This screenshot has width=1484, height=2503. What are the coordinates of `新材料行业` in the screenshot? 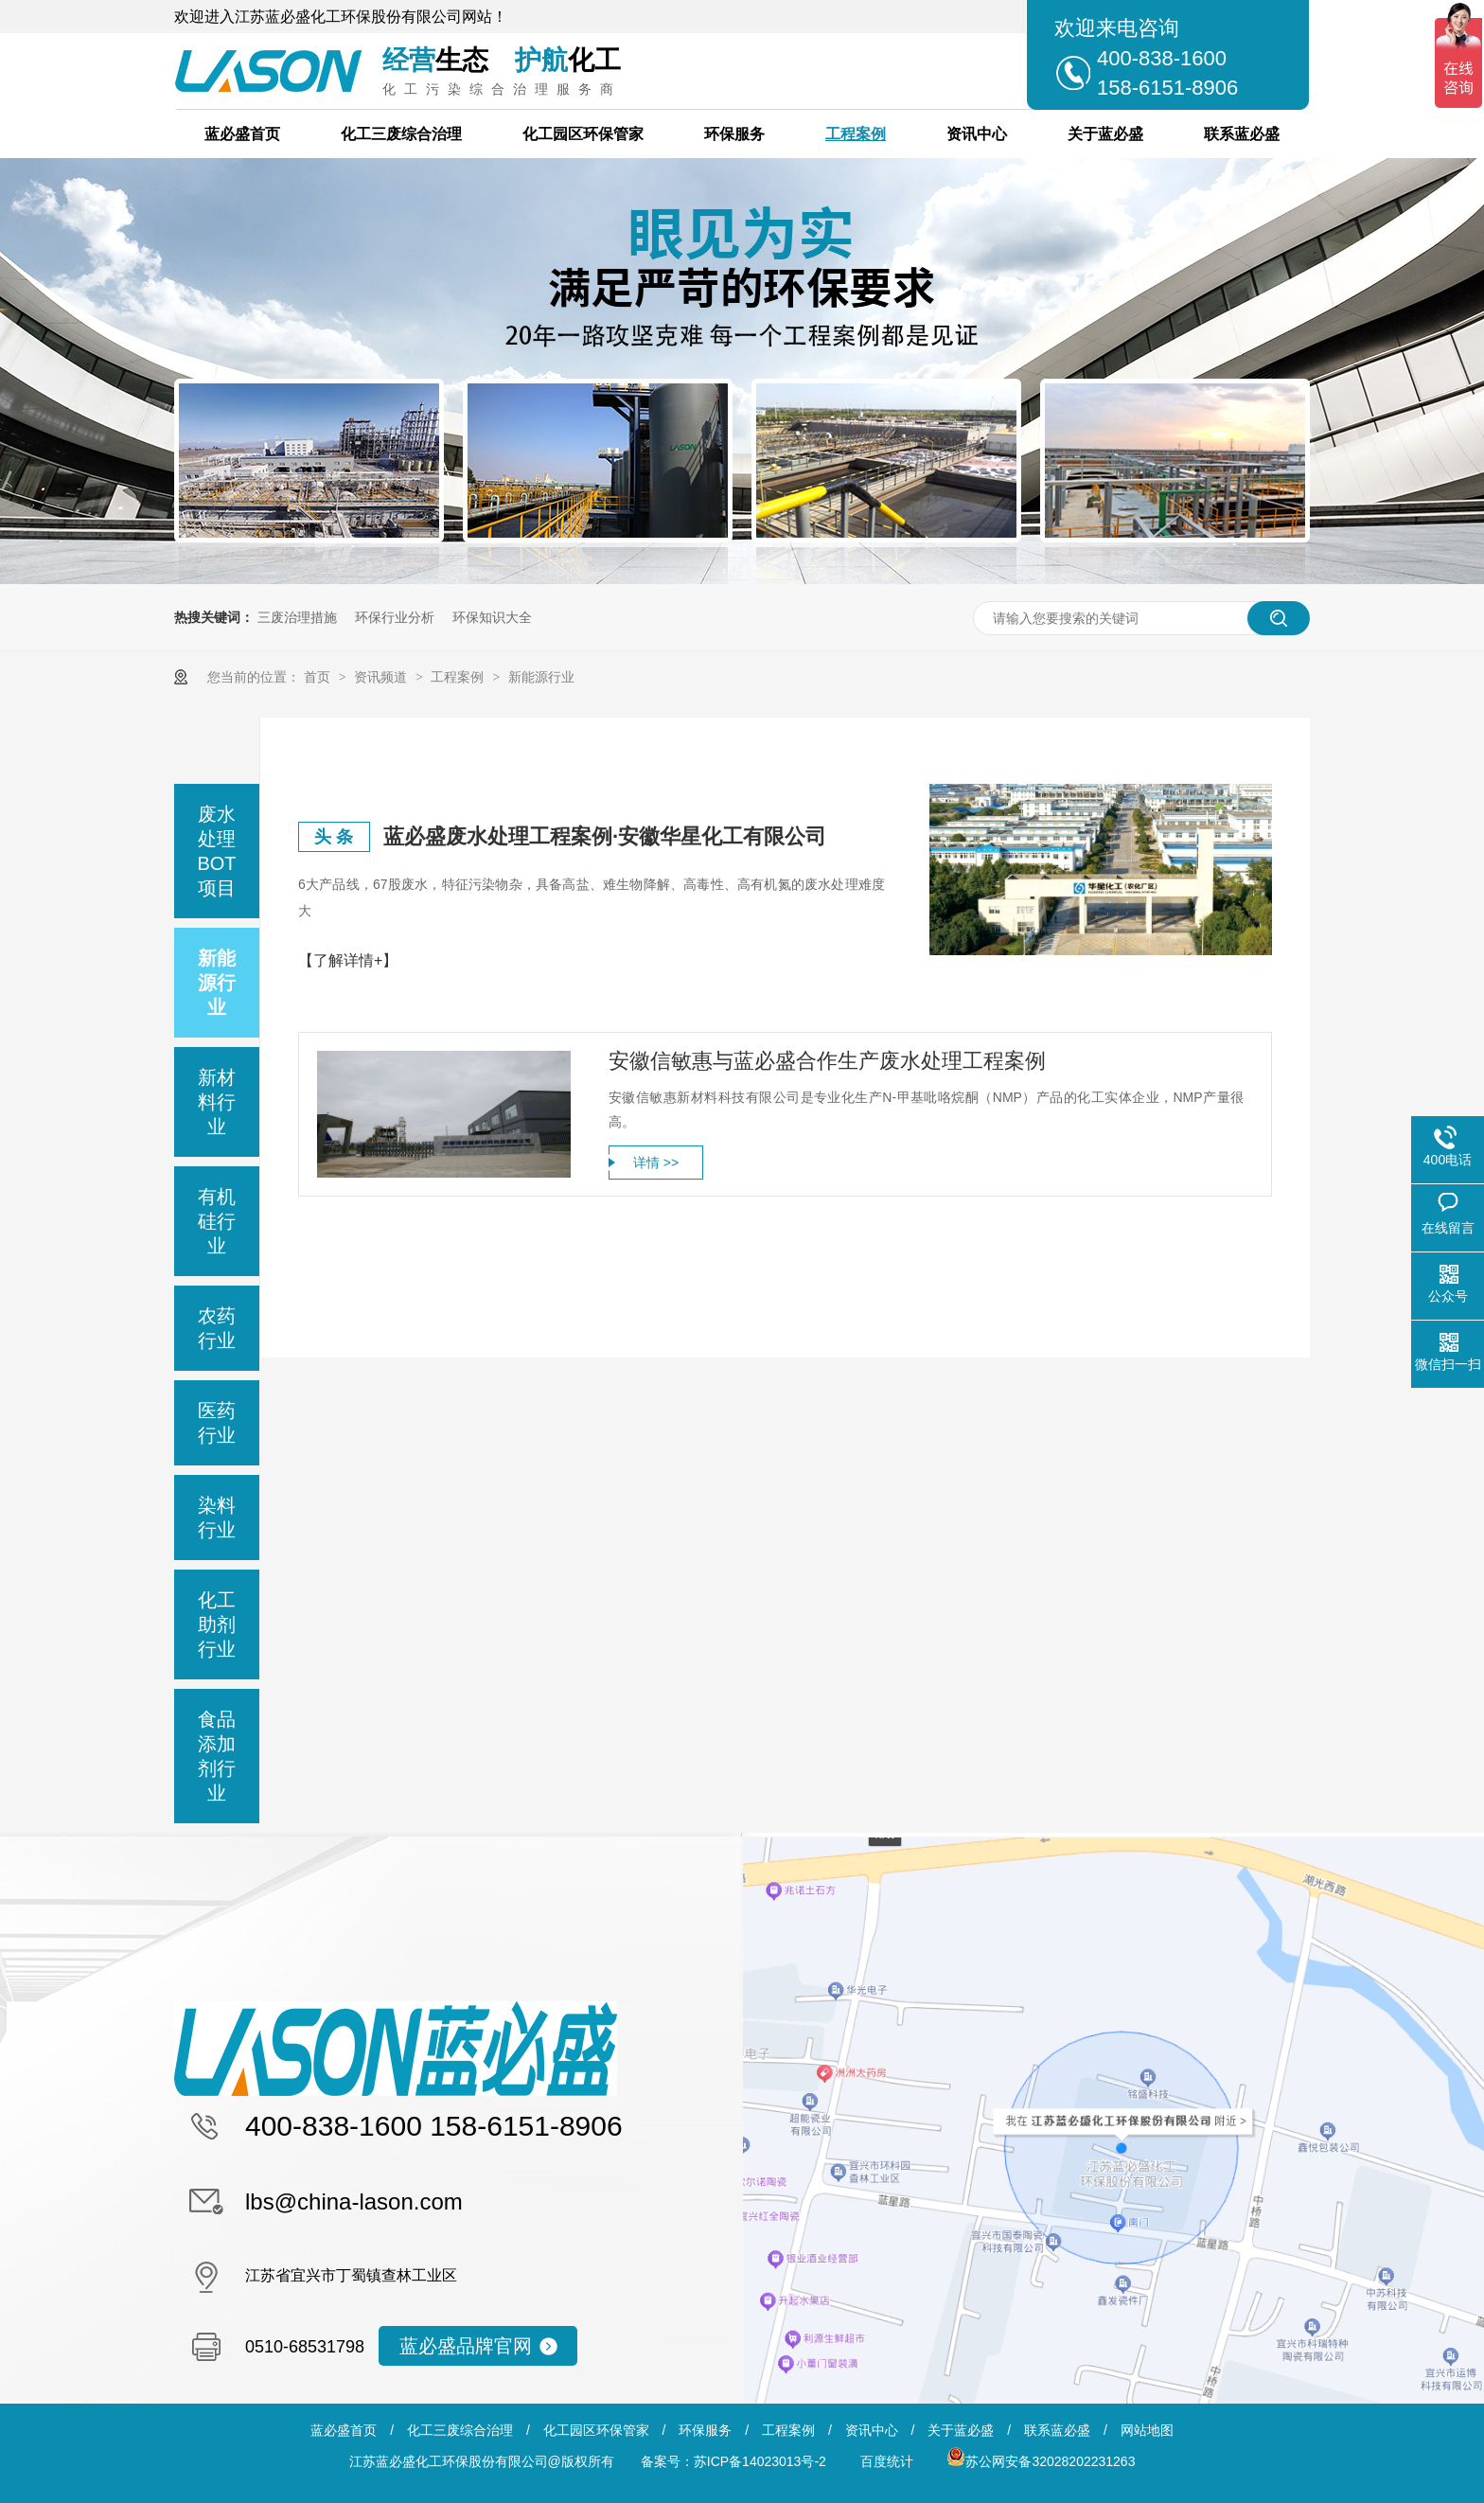 It's located at (217, 1102).